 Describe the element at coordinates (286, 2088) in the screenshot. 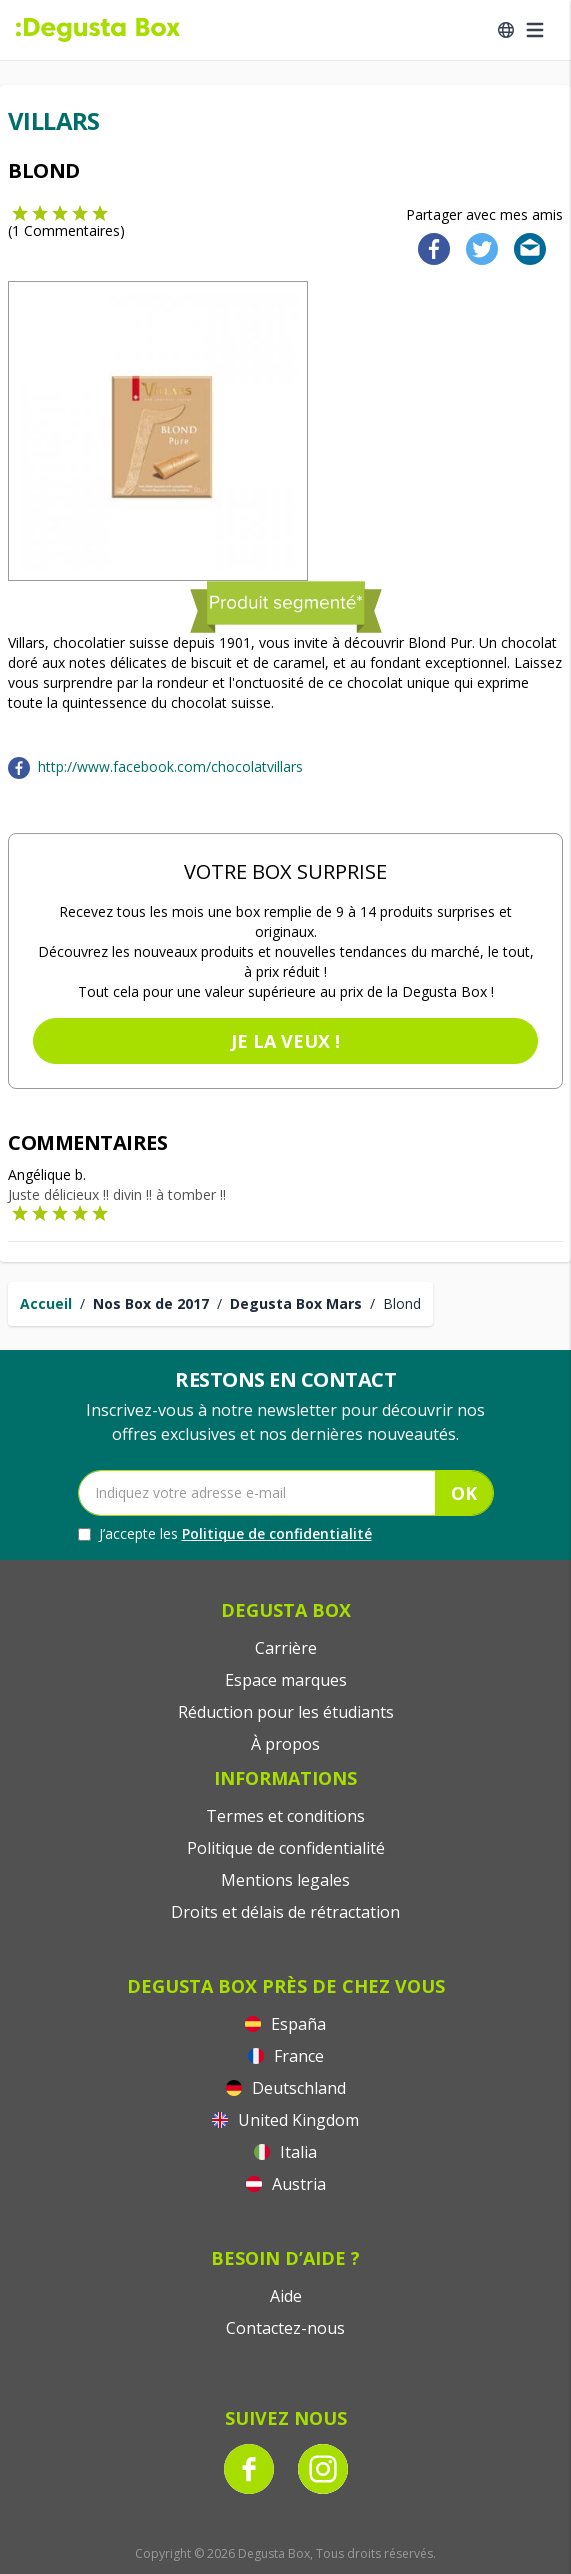

I see `Deutschland` at that location.